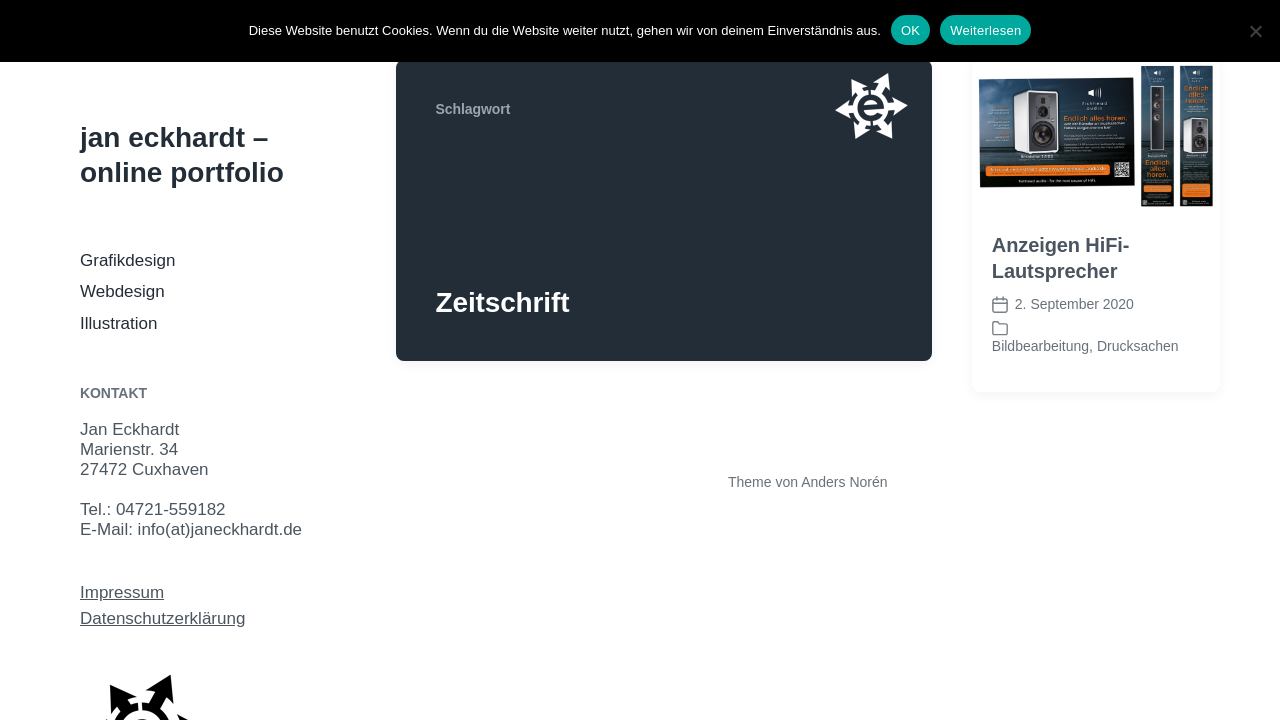  I want to click on Anders Norén, so click(844, 482).